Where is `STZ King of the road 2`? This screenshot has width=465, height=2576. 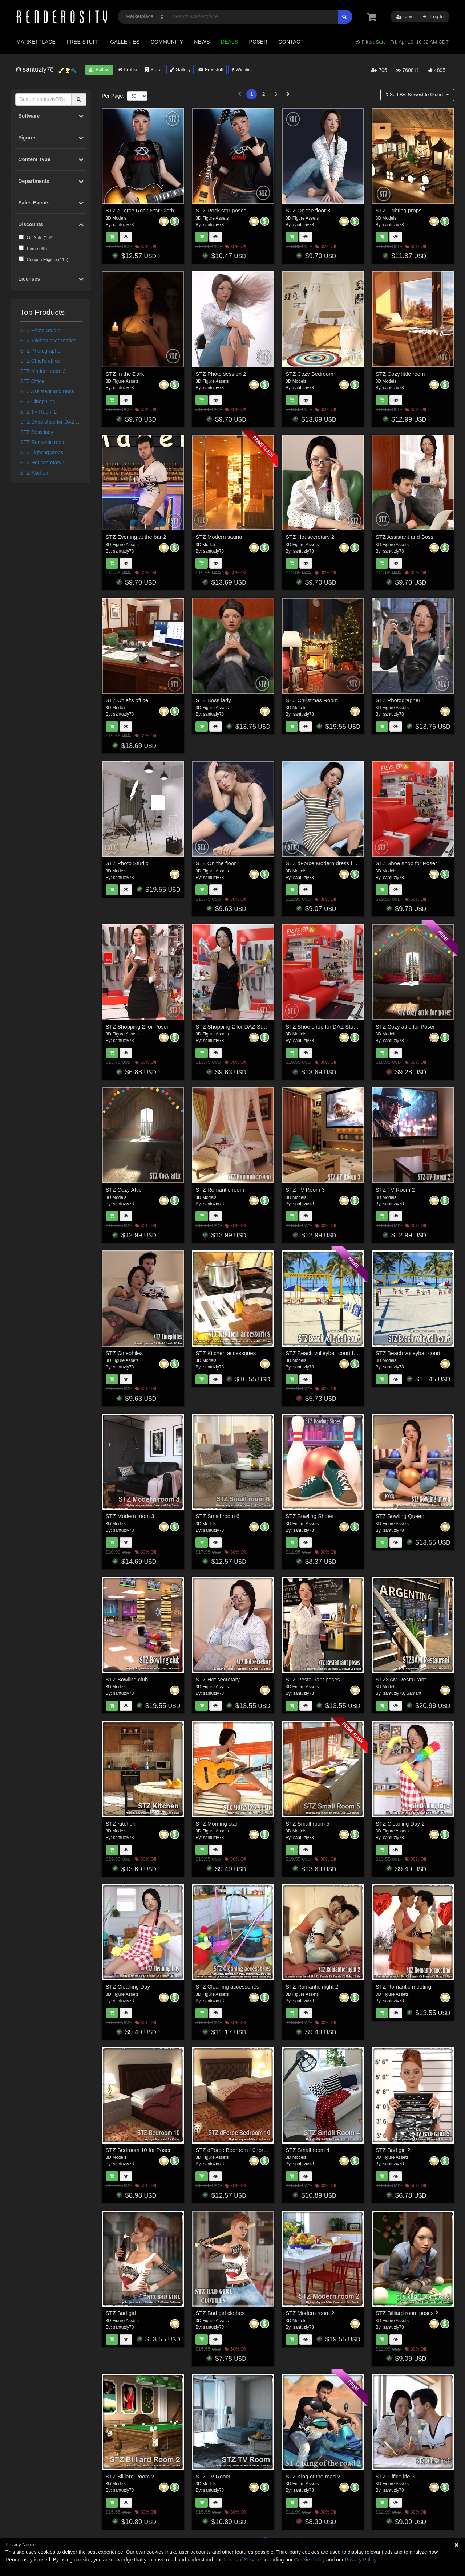 STZ King of the road 2 is located at coordinates (313, 2476).